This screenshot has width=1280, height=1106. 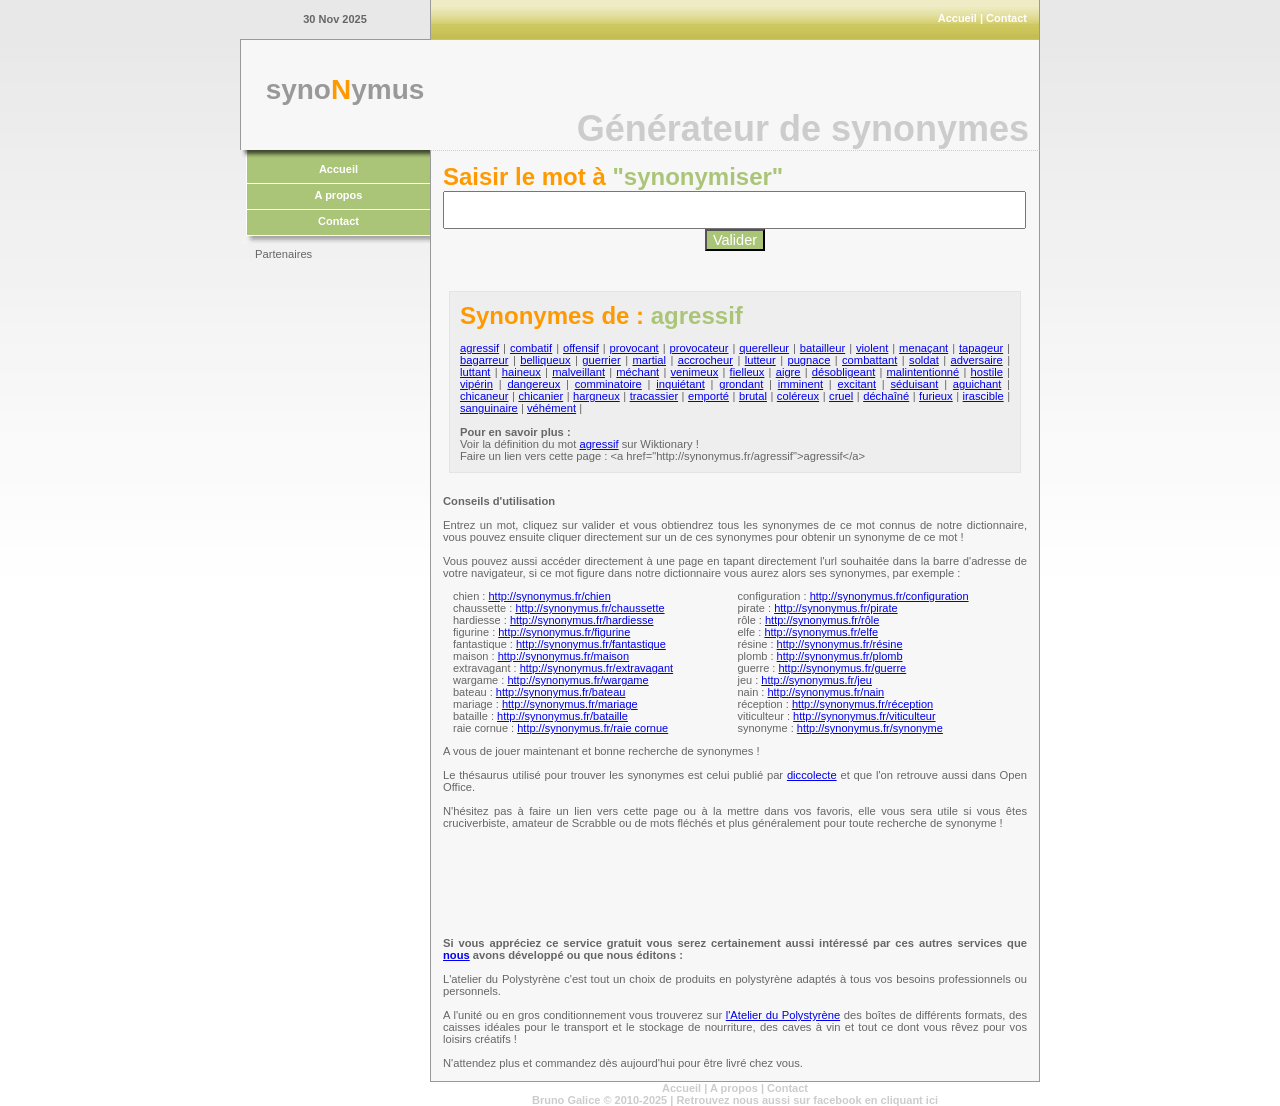 I want to click on combattant, so click(x=869, y=360).